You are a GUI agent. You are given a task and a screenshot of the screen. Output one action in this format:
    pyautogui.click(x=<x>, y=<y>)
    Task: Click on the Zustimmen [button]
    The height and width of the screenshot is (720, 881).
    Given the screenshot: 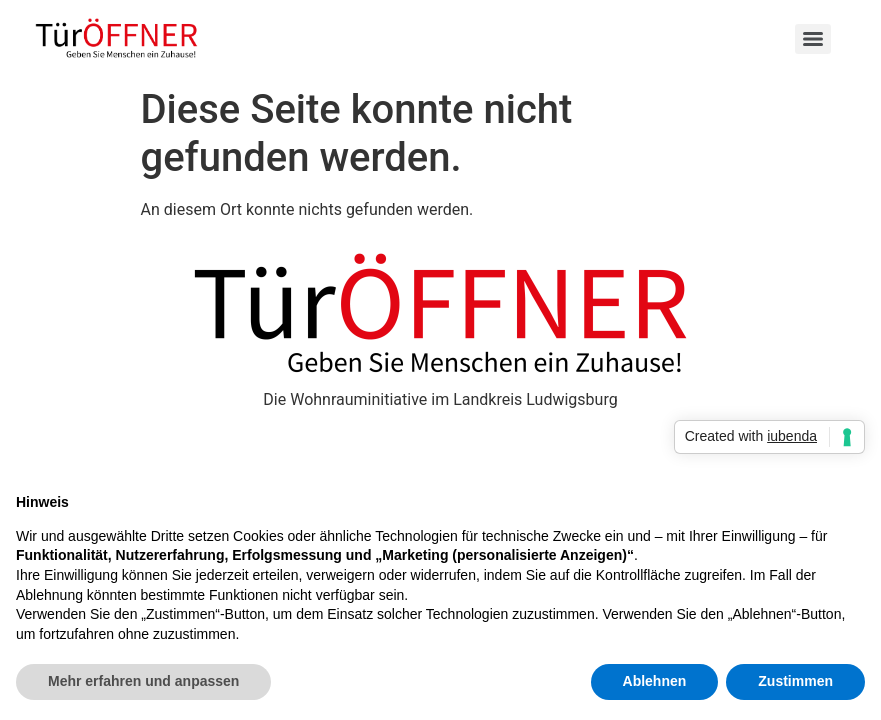 What is the action you would take?
    pyautogui.click(x=795, y=681)
    